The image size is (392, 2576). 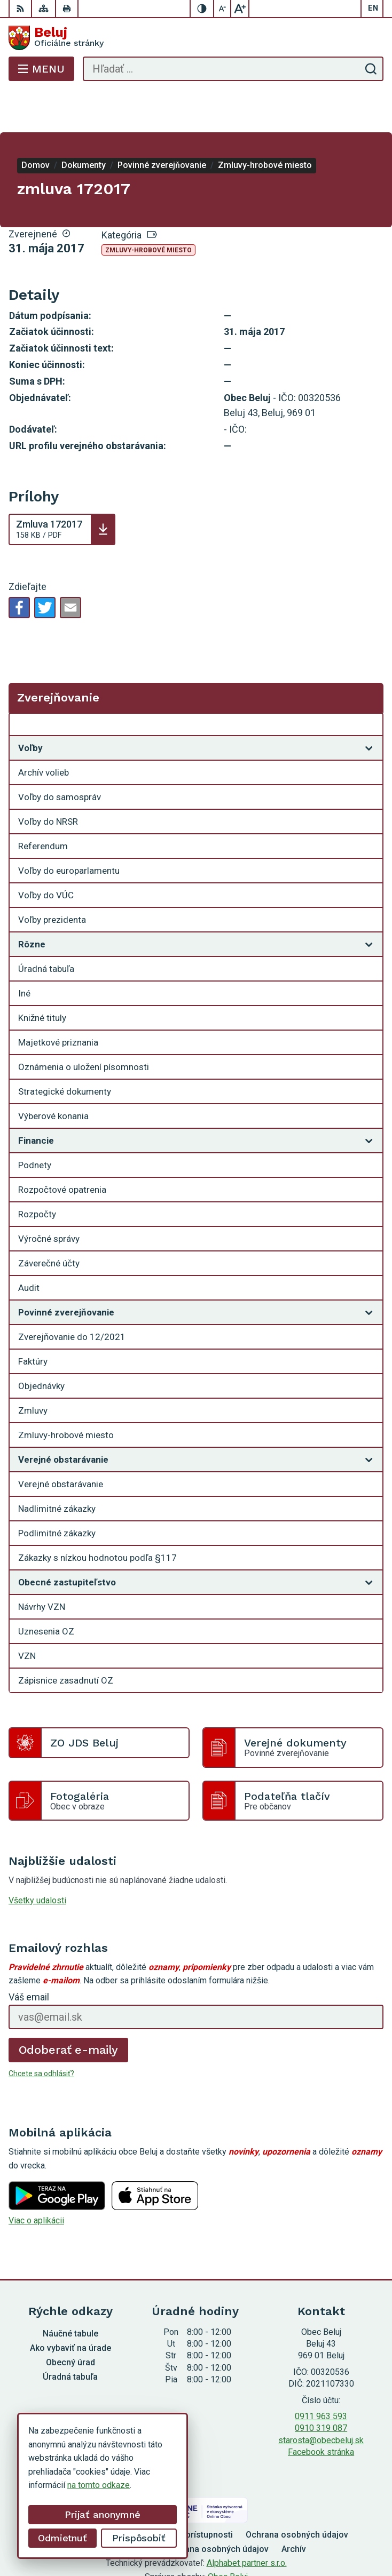 What do you see at coordinates (196, 38) in the screenshot?
I see `[Logo Beluj, prejsť na domovskú stránku.]` at bounding box center [196, 38].